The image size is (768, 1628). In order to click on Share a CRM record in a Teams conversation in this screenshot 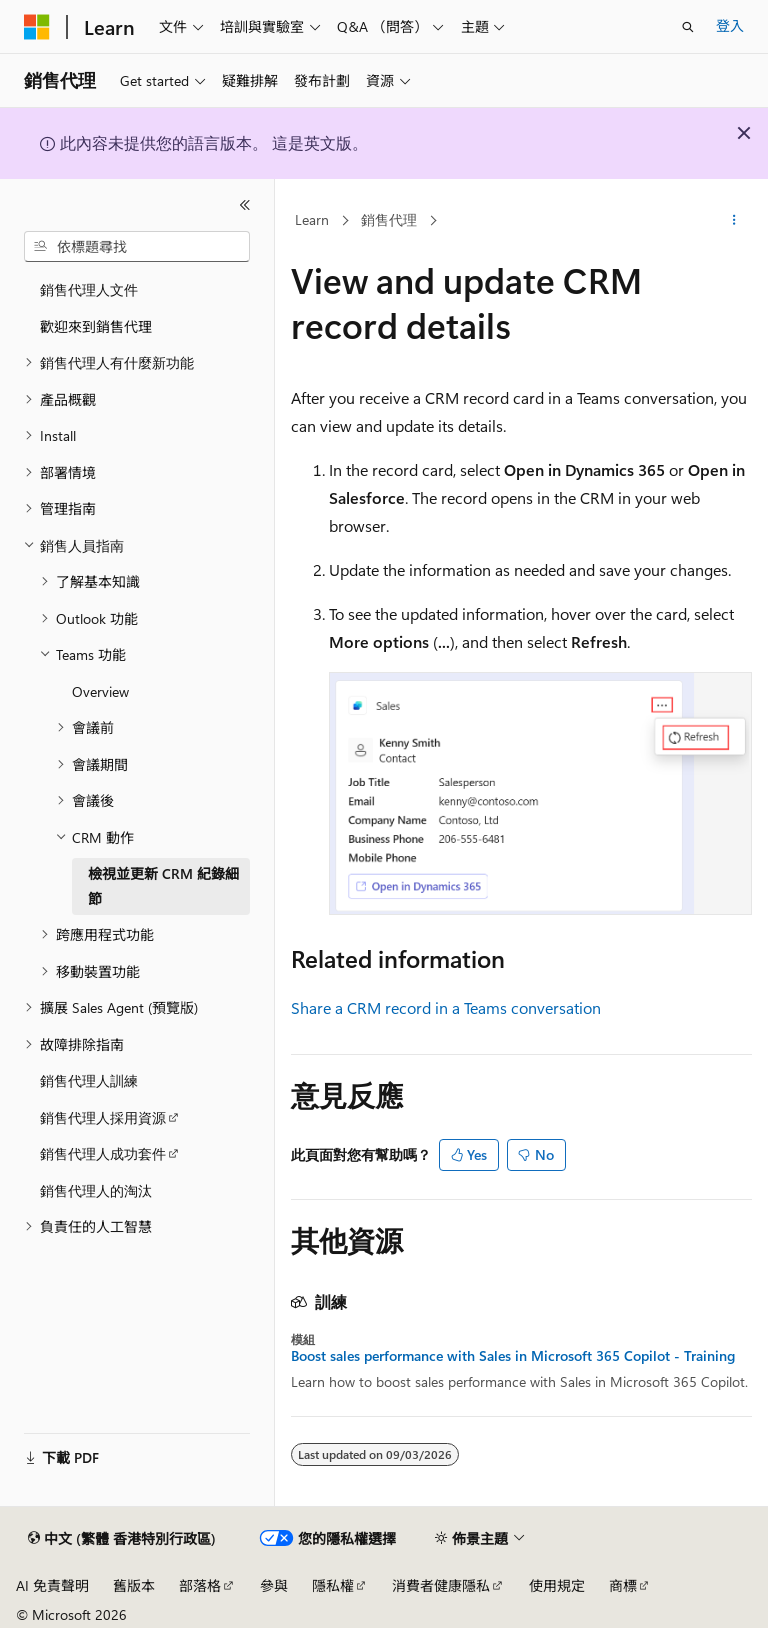, I will do `click(446, 1007)`.